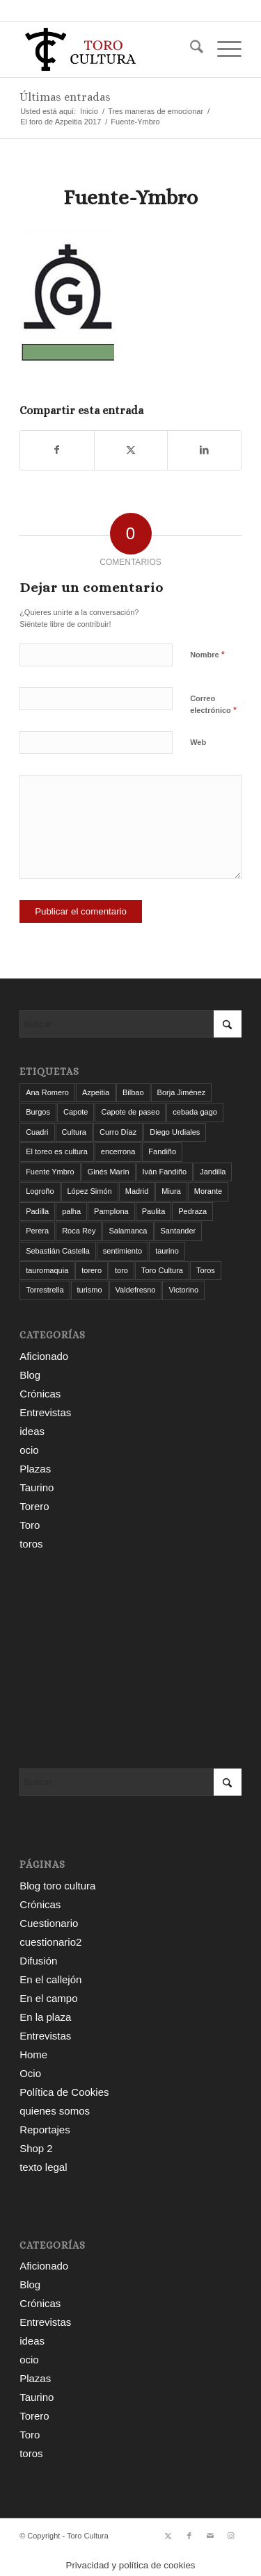 The height and width of the screenshot is (2576, 261). Describe the element at coordinates (213, 704) in the screenshot. I see `Correo electrónico` at that location.